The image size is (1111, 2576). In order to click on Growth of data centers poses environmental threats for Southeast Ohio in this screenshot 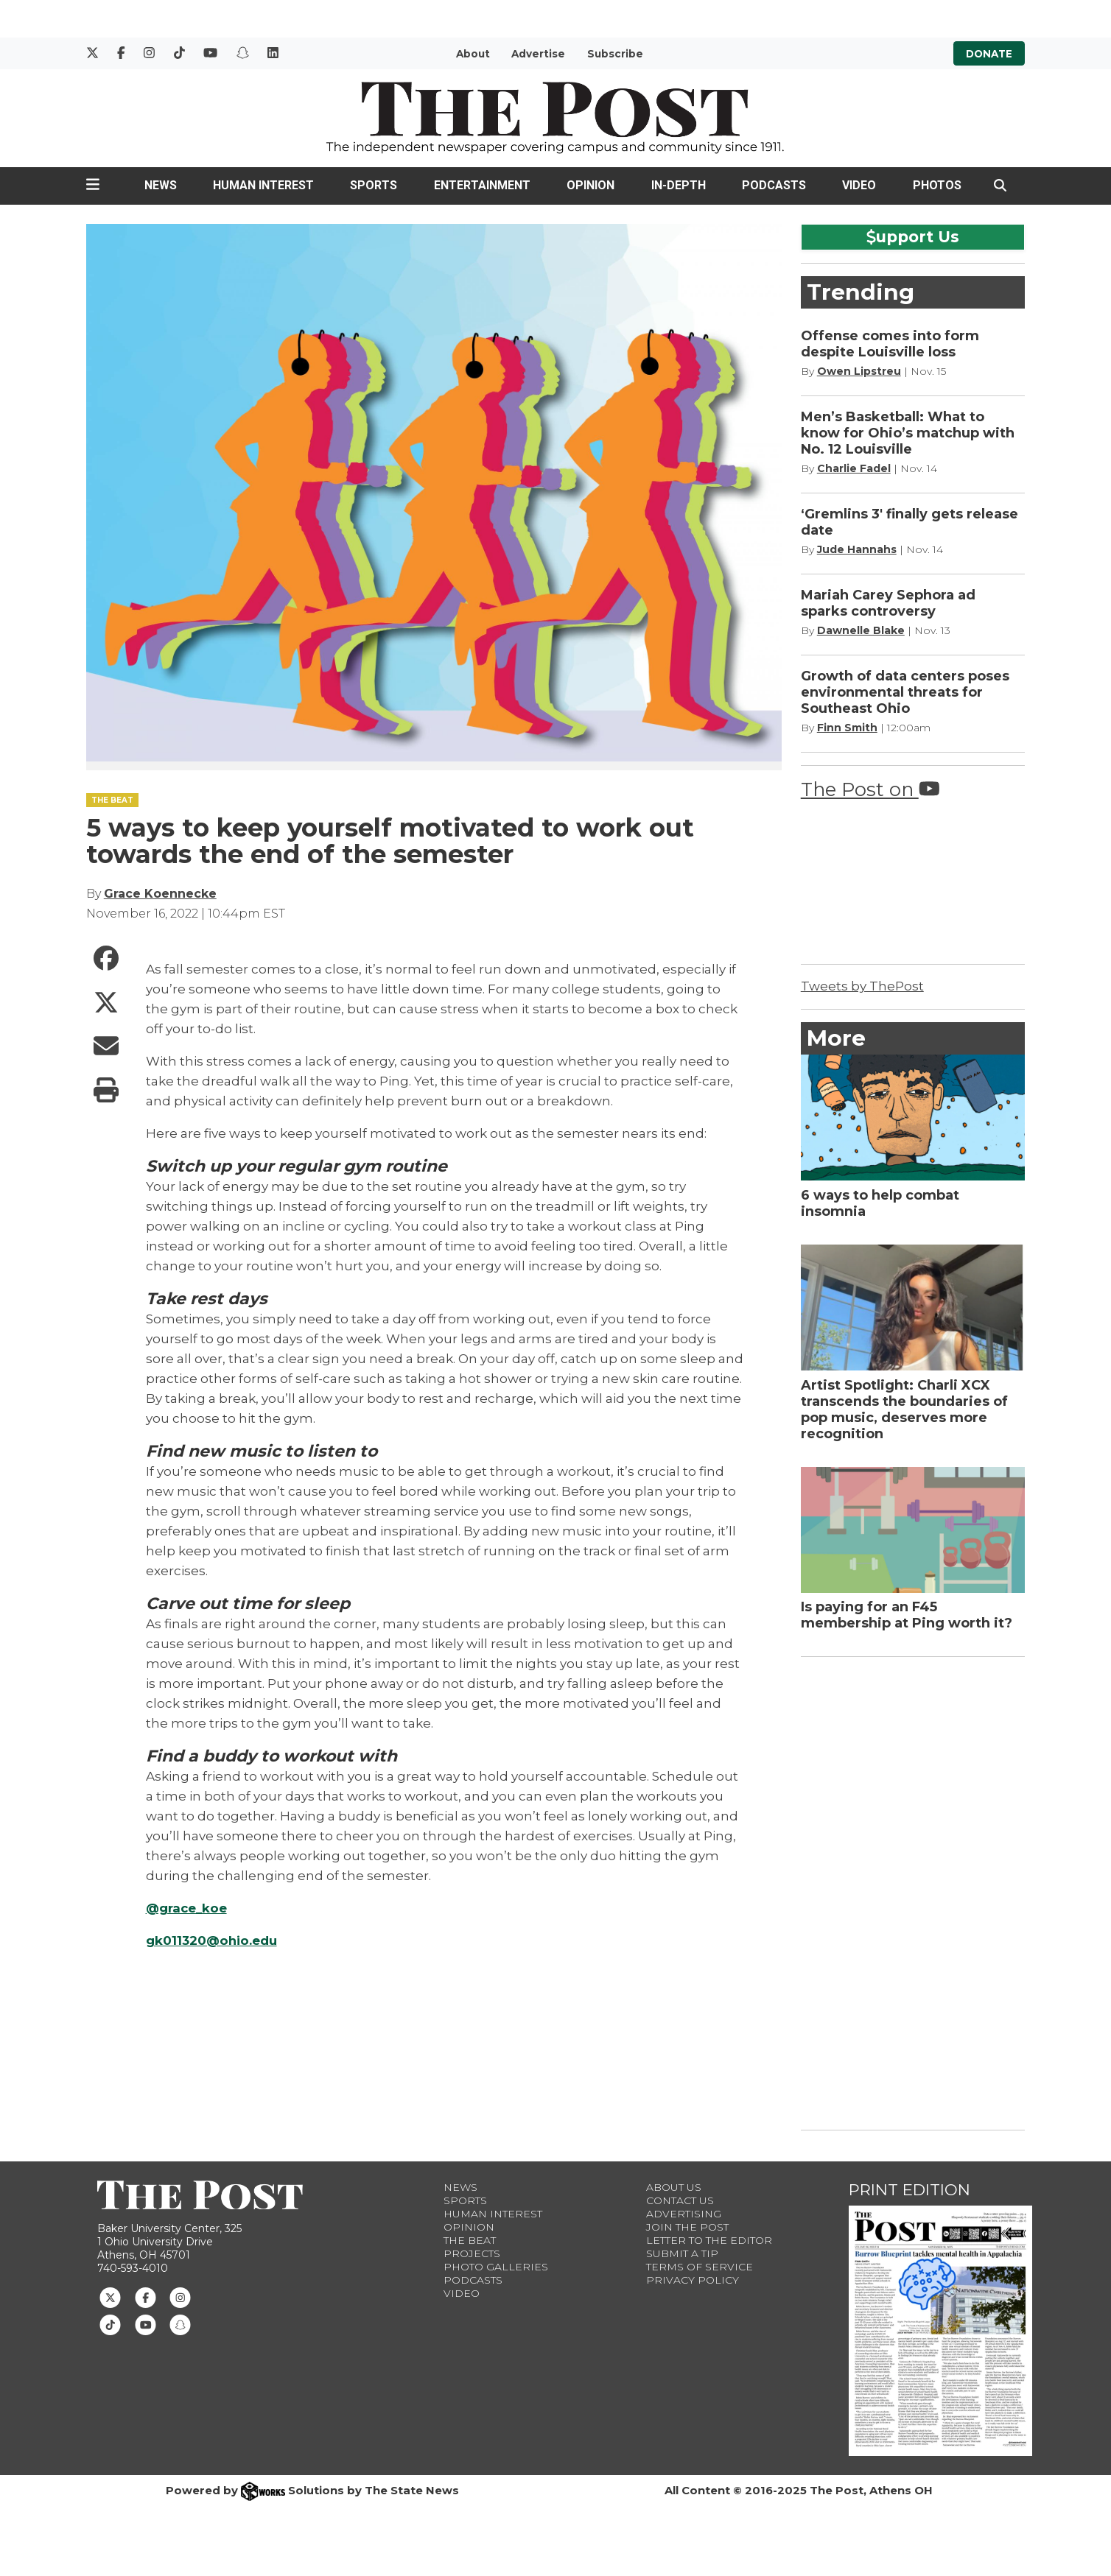, I will do `click(905, 692)`.